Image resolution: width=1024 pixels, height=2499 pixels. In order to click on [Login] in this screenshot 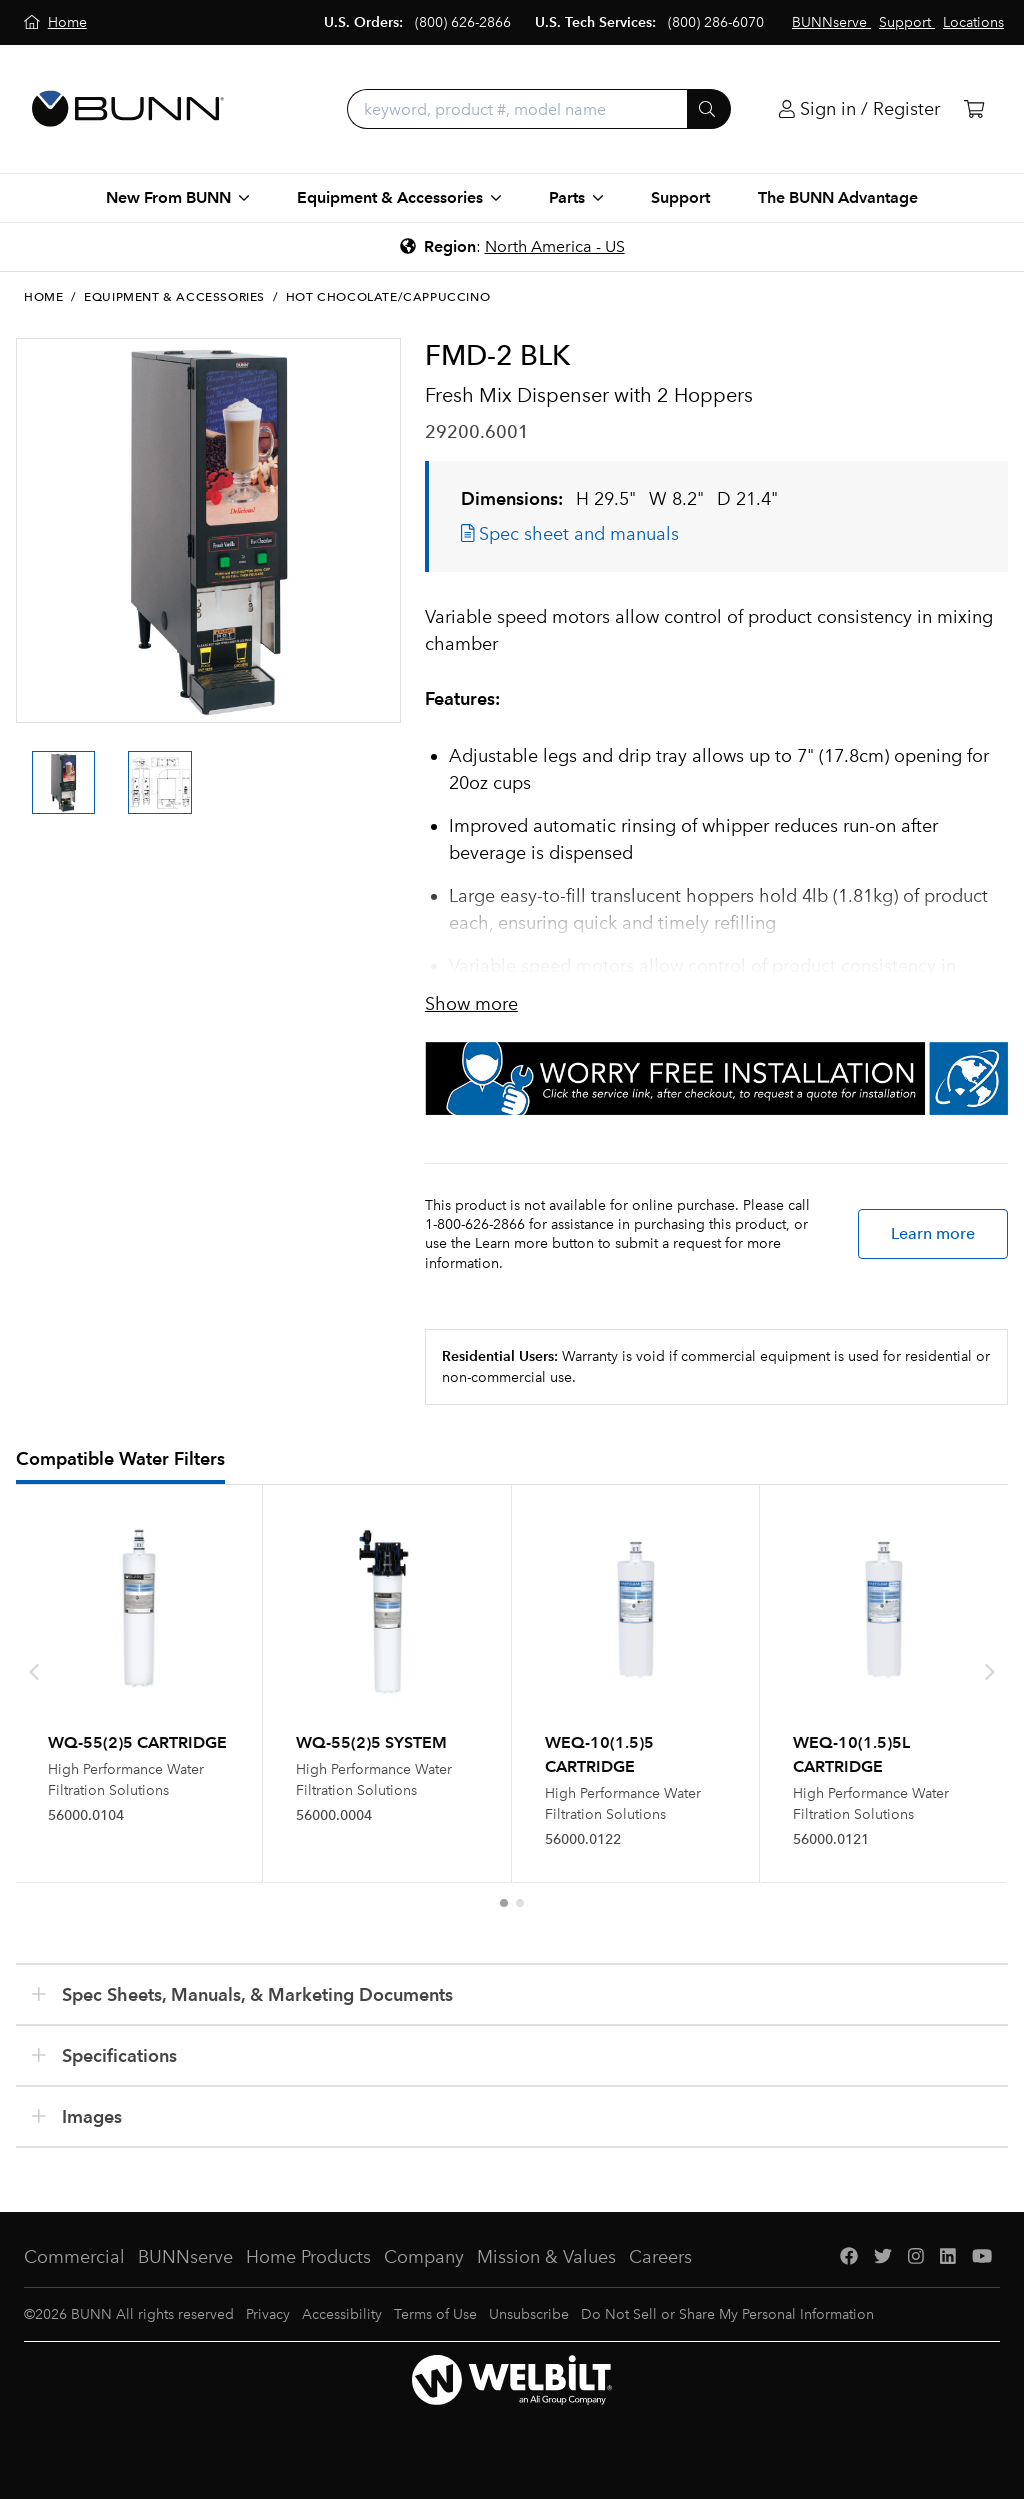, I will do `click(859, 109)`.